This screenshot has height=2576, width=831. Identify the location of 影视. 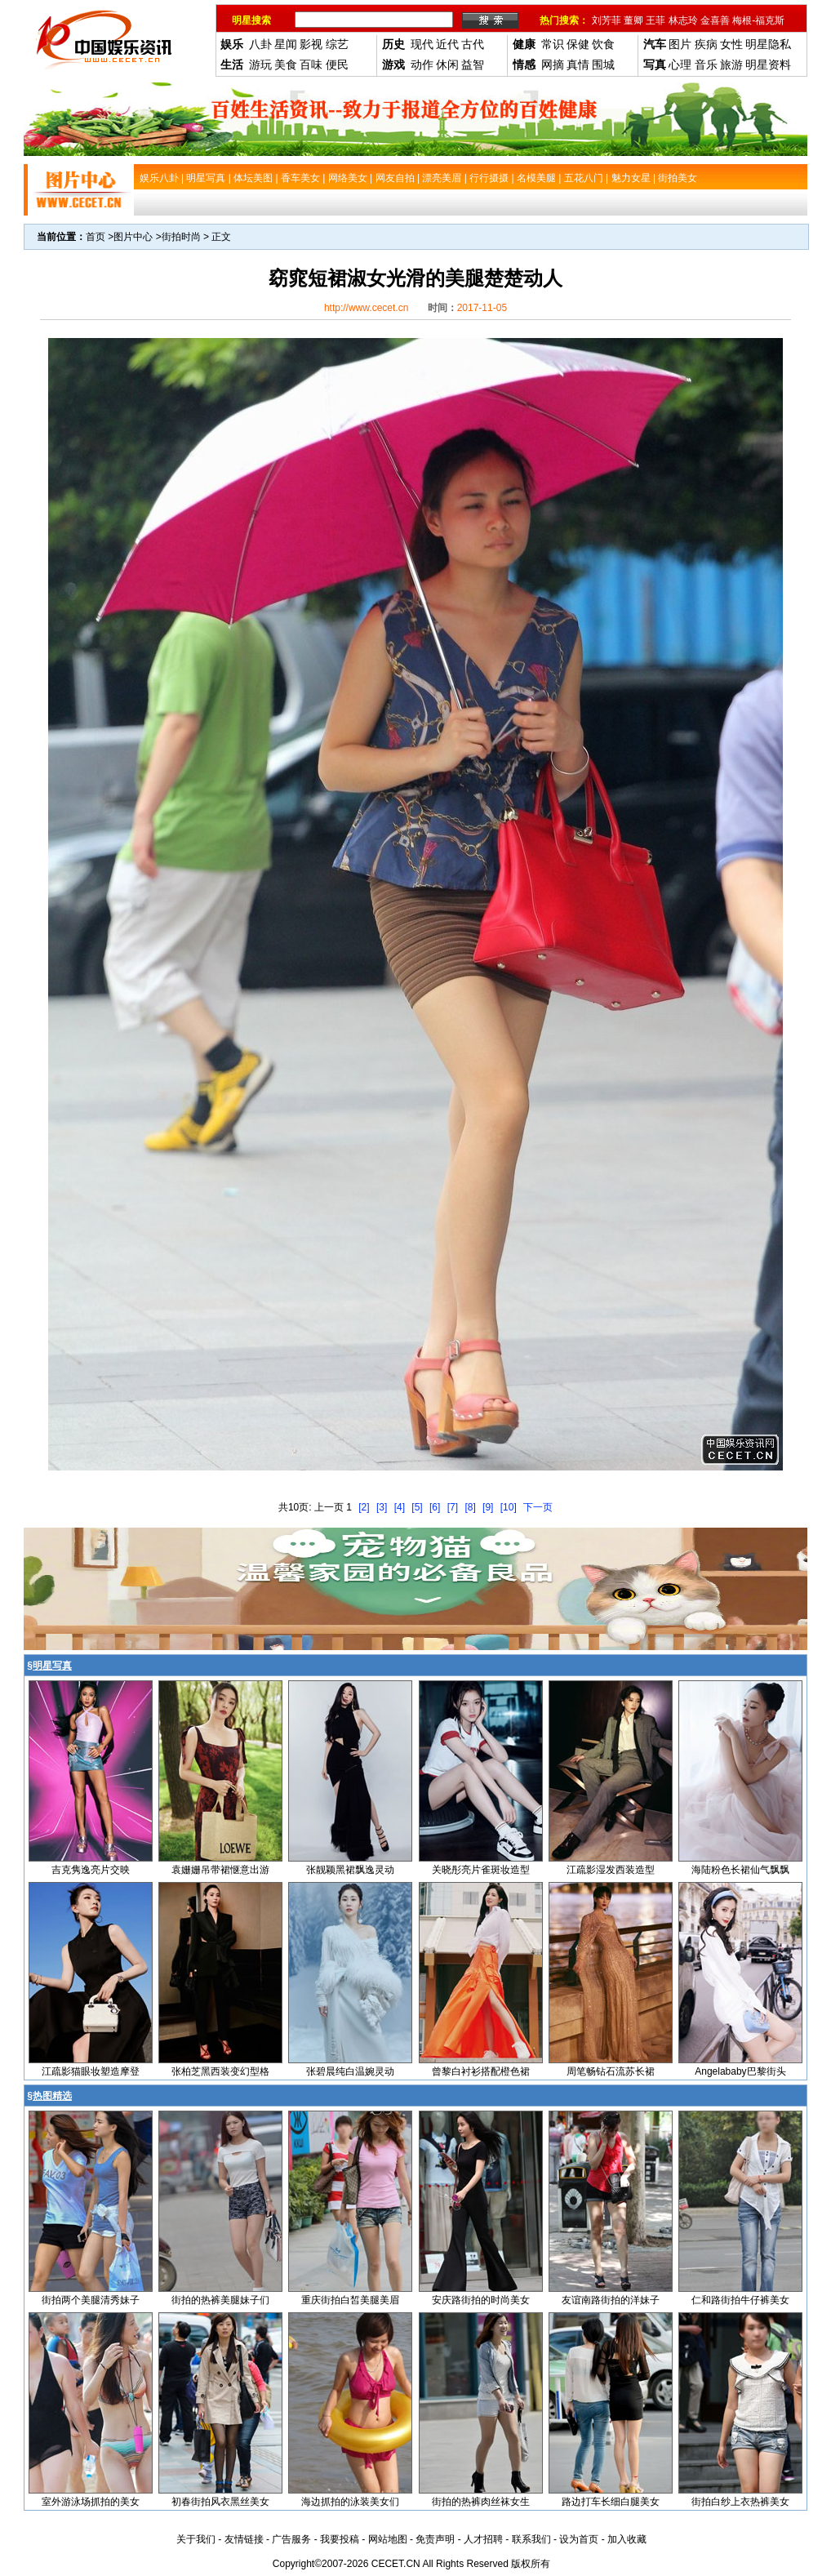
(311, 44).